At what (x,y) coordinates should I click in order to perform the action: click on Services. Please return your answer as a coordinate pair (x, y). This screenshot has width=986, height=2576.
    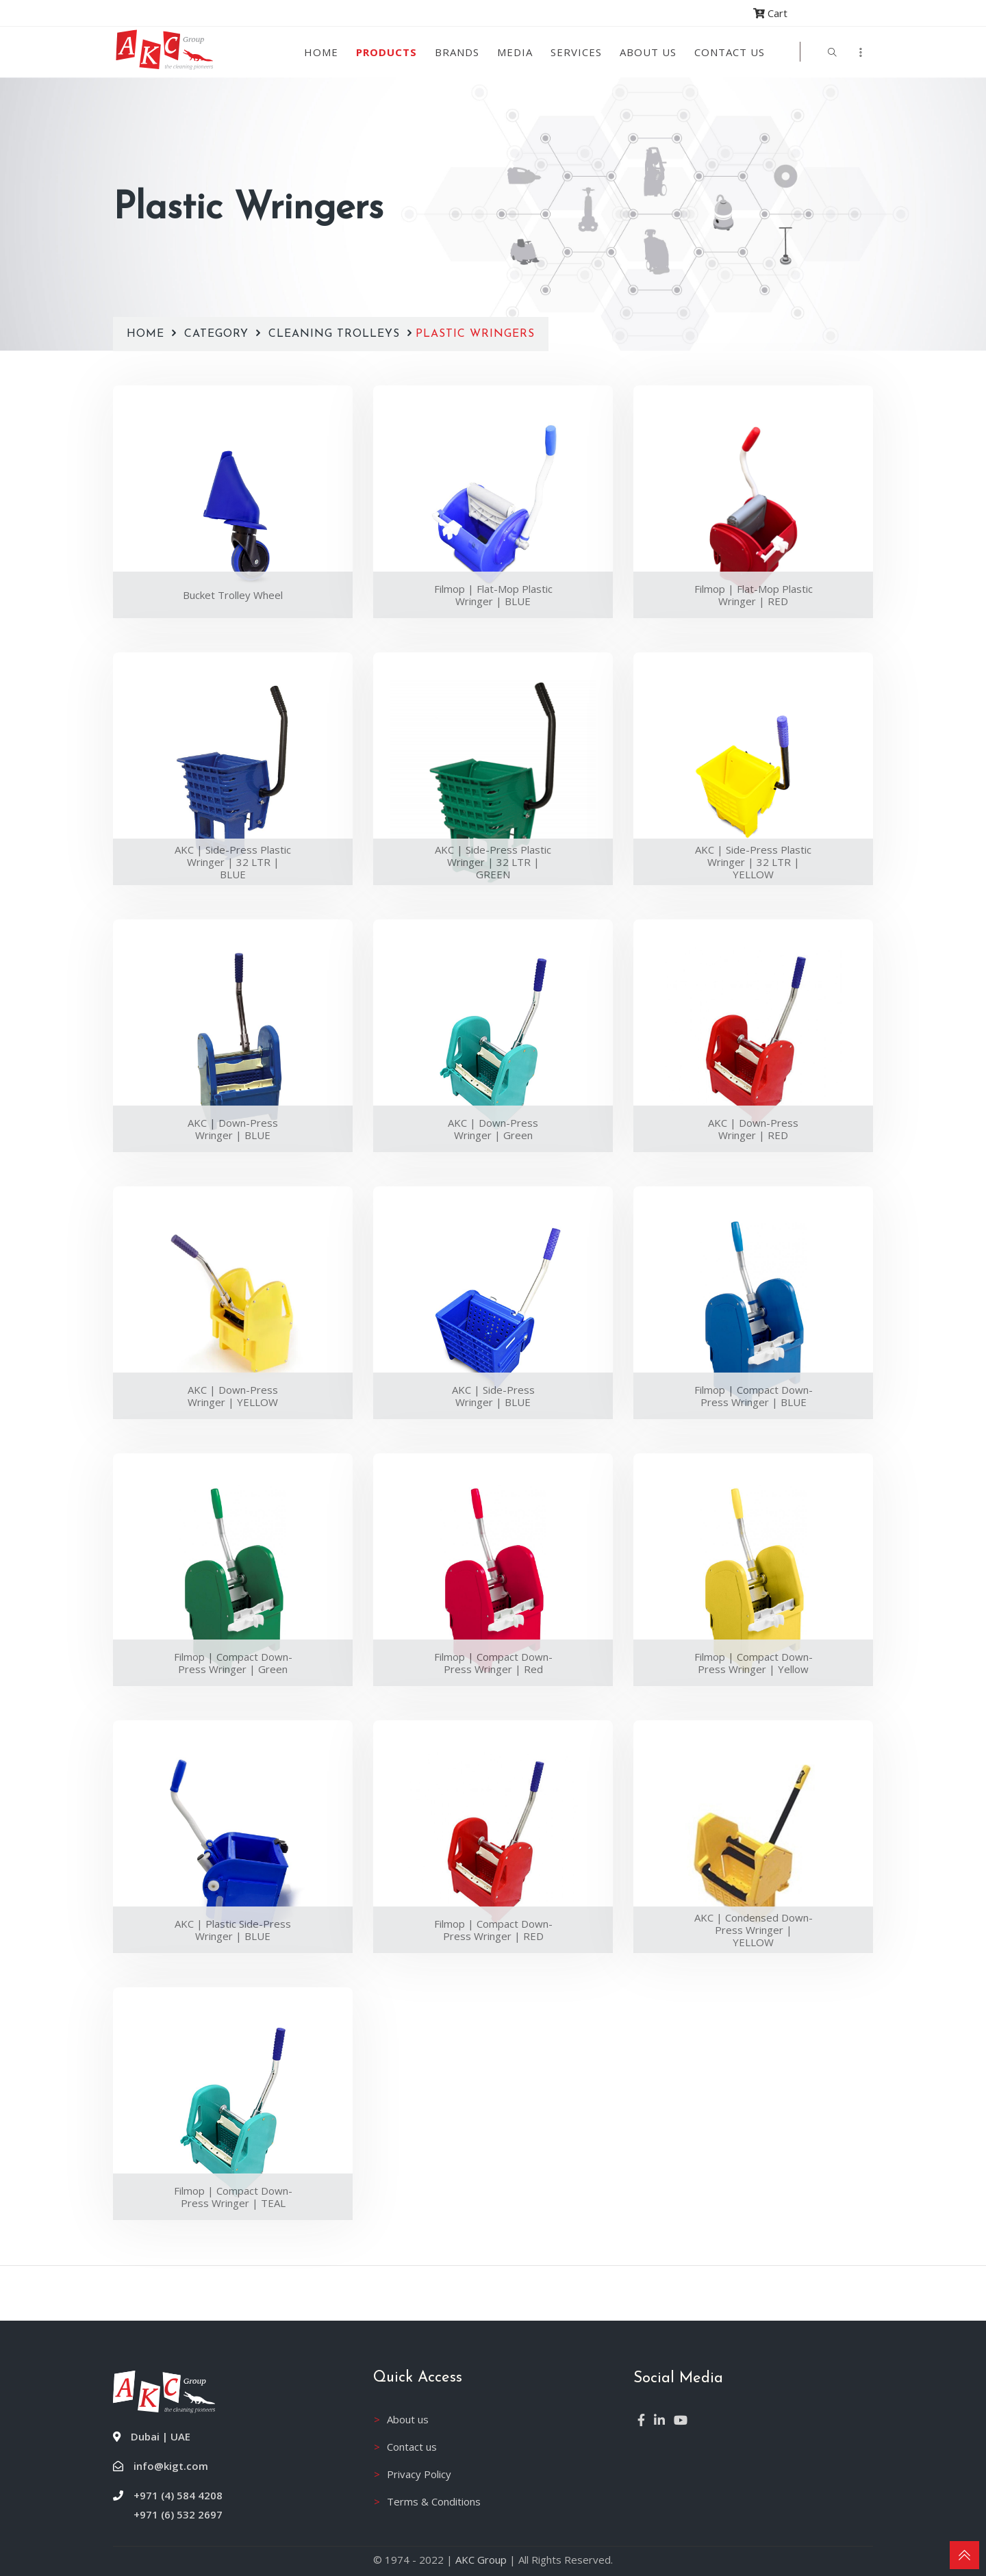
    Looking at the image, I should click on (576, 52).